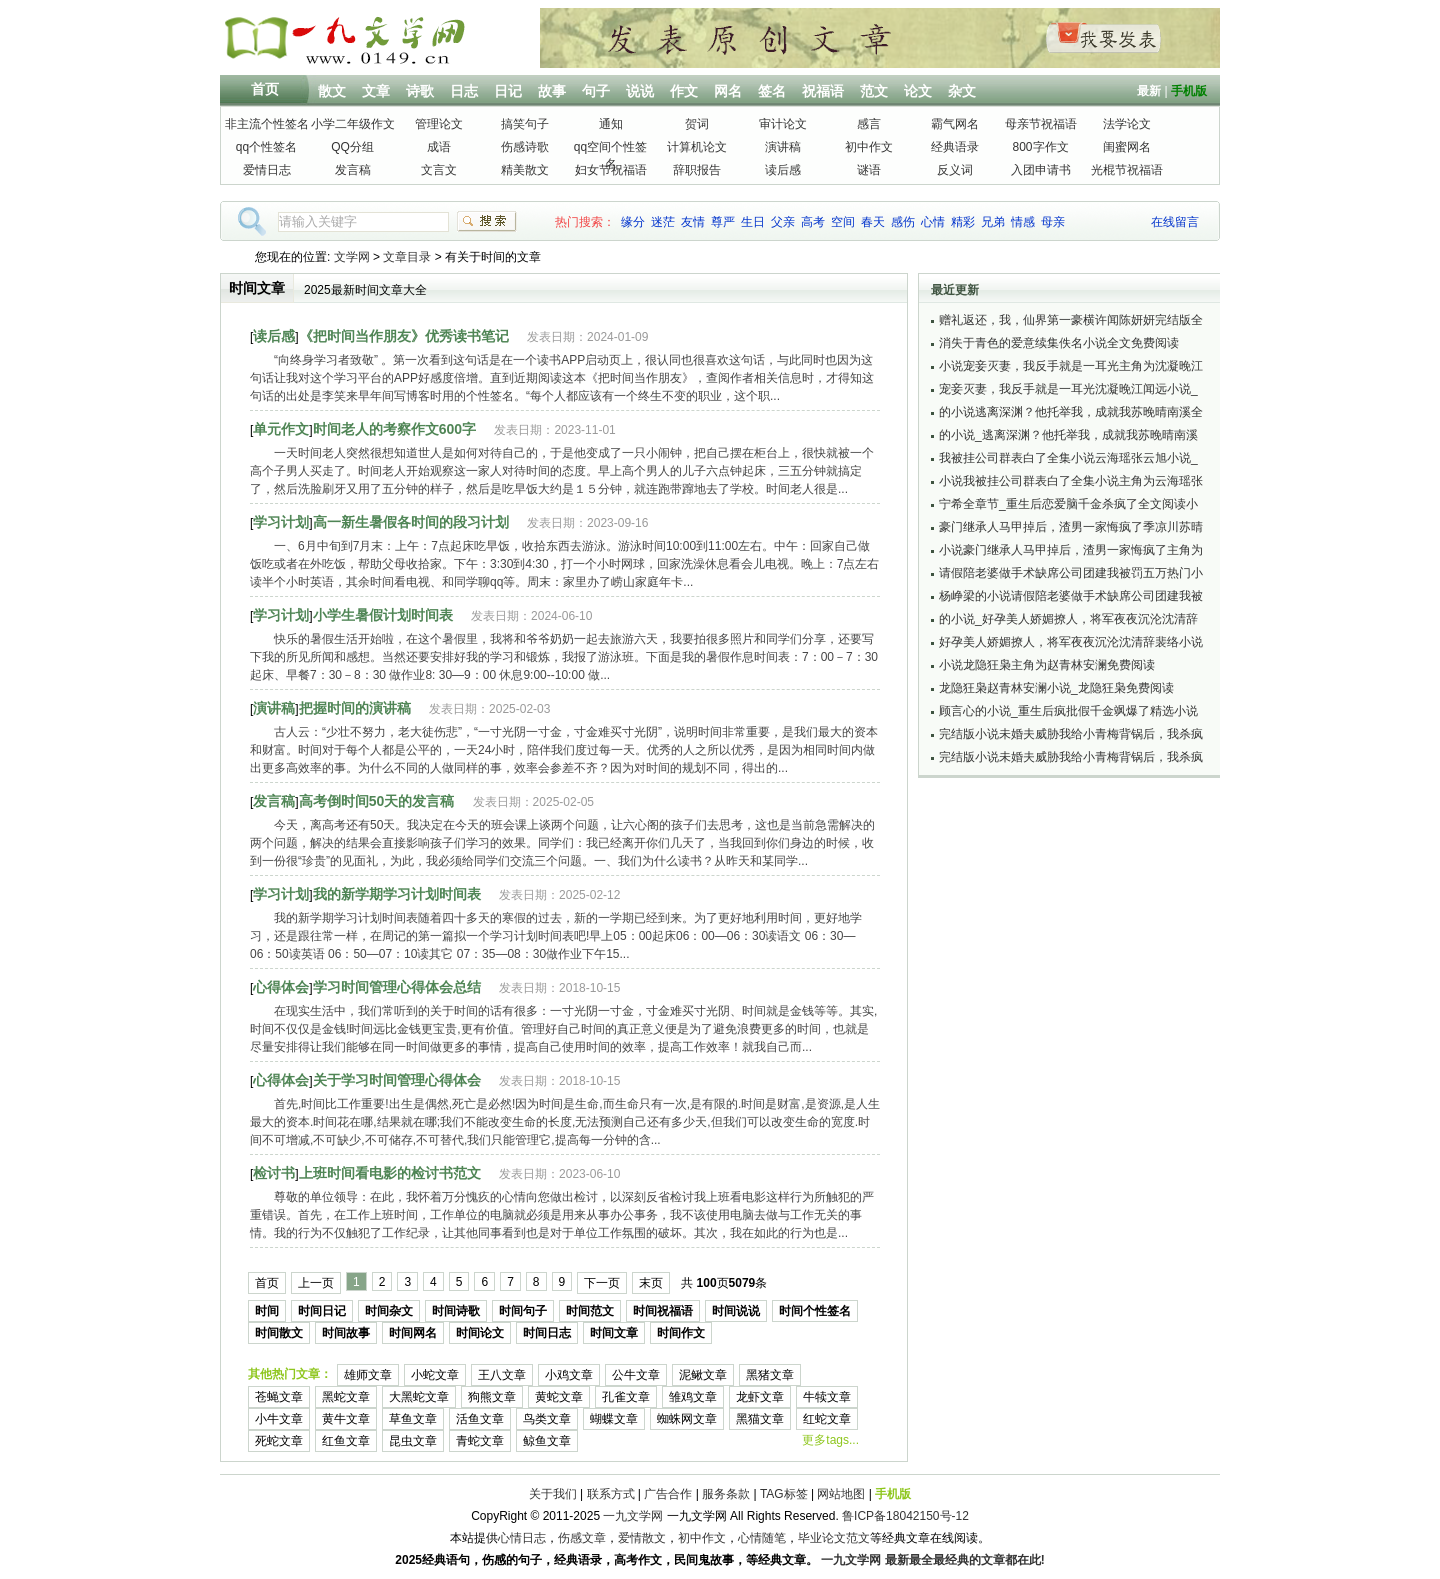  Describe the element at coordinates (1023, 222) in the screenshot. I see `情感` at that location.